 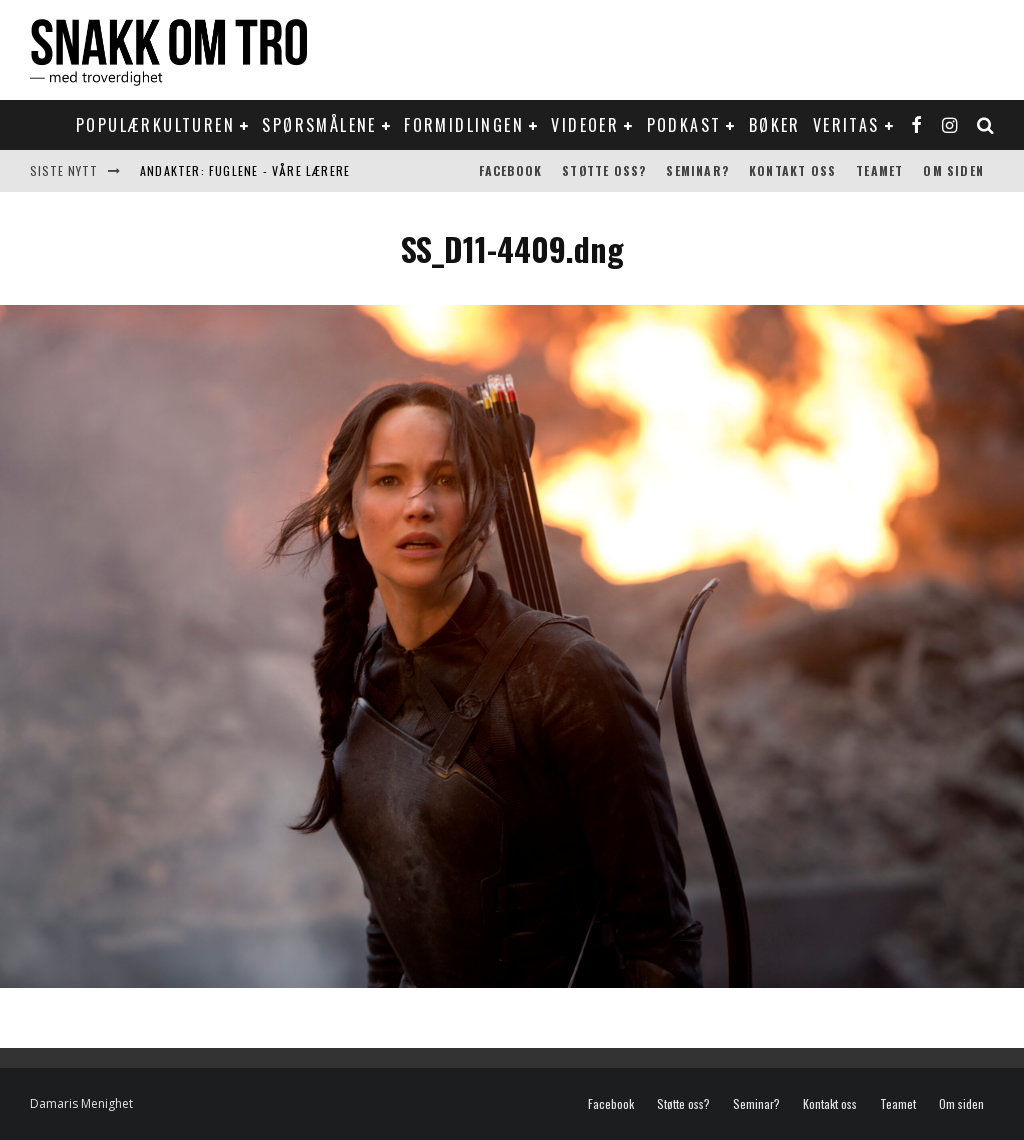 I want to click on Facebook, so click(x=511, y=170).